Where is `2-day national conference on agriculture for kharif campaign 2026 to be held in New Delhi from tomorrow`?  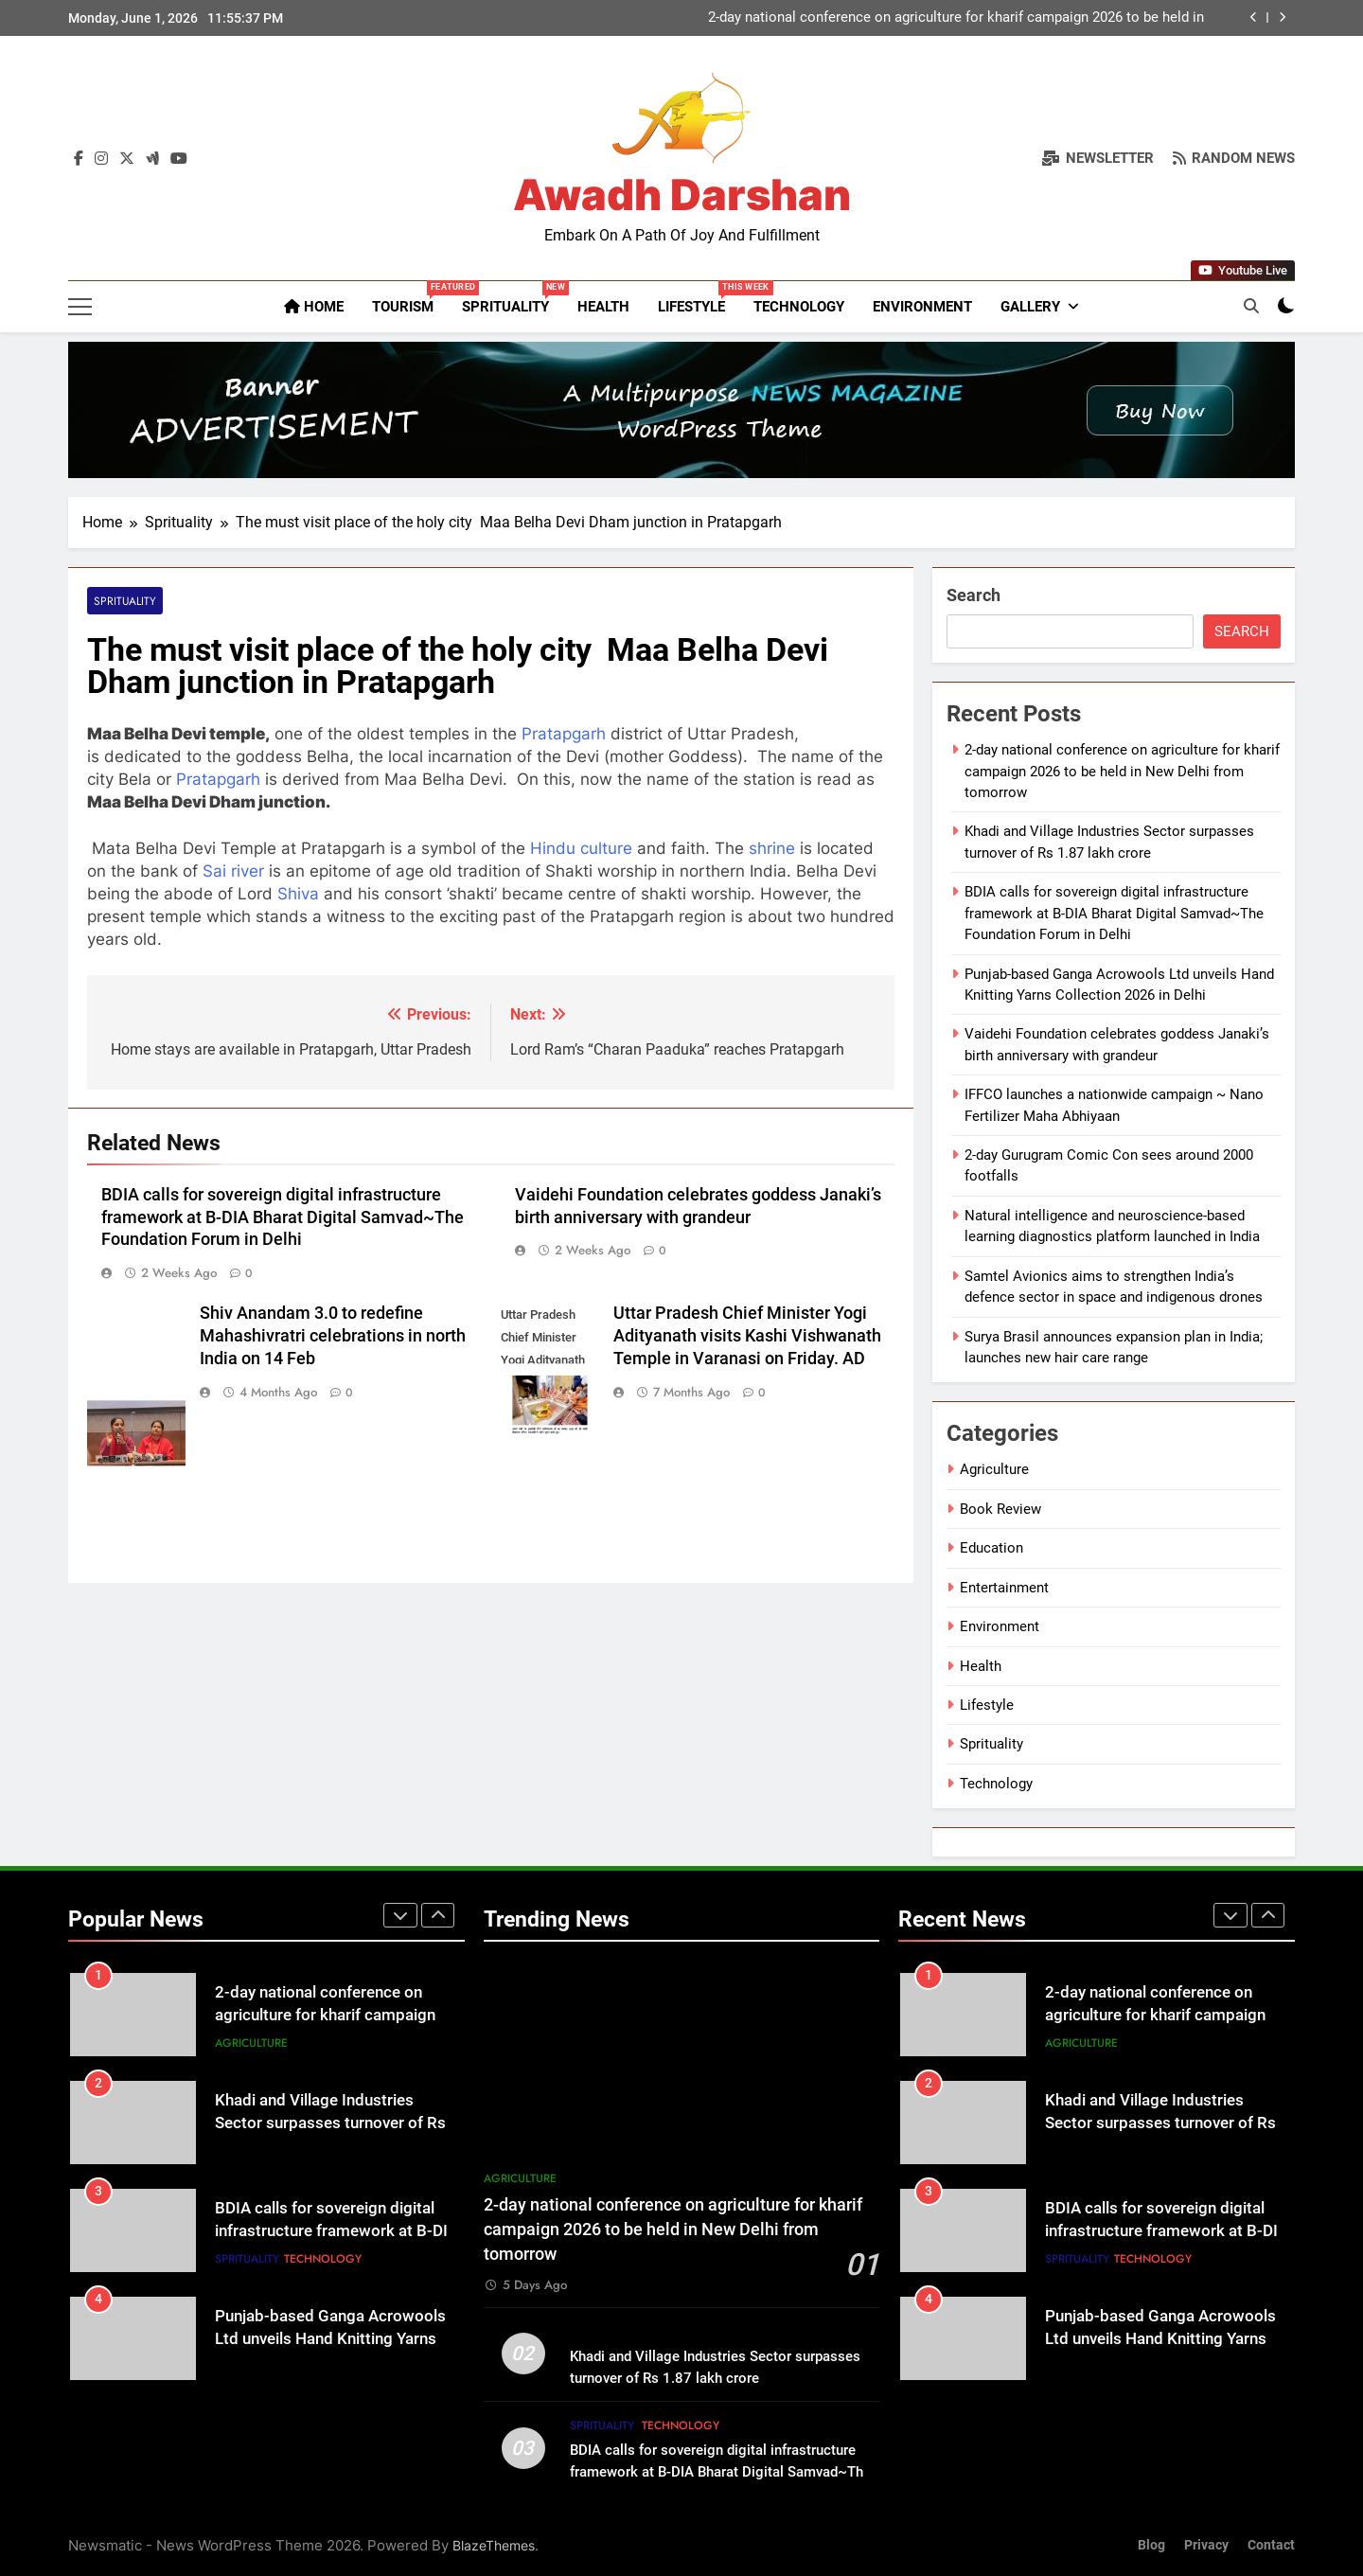
2-day national conference on agriculture for kharif campaign 2026 to be held in New Delhi from tomorrow is located at coordinates (956, 18).